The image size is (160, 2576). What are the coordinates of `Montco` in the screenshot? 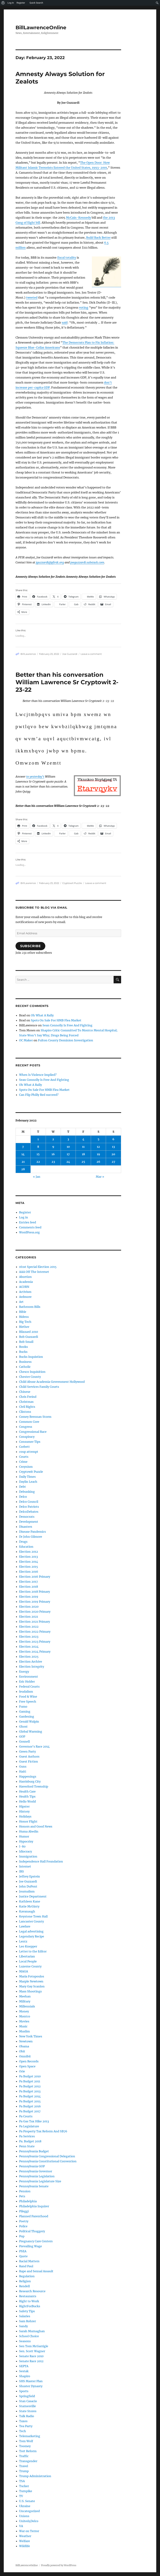 It's located at (24, 2016).